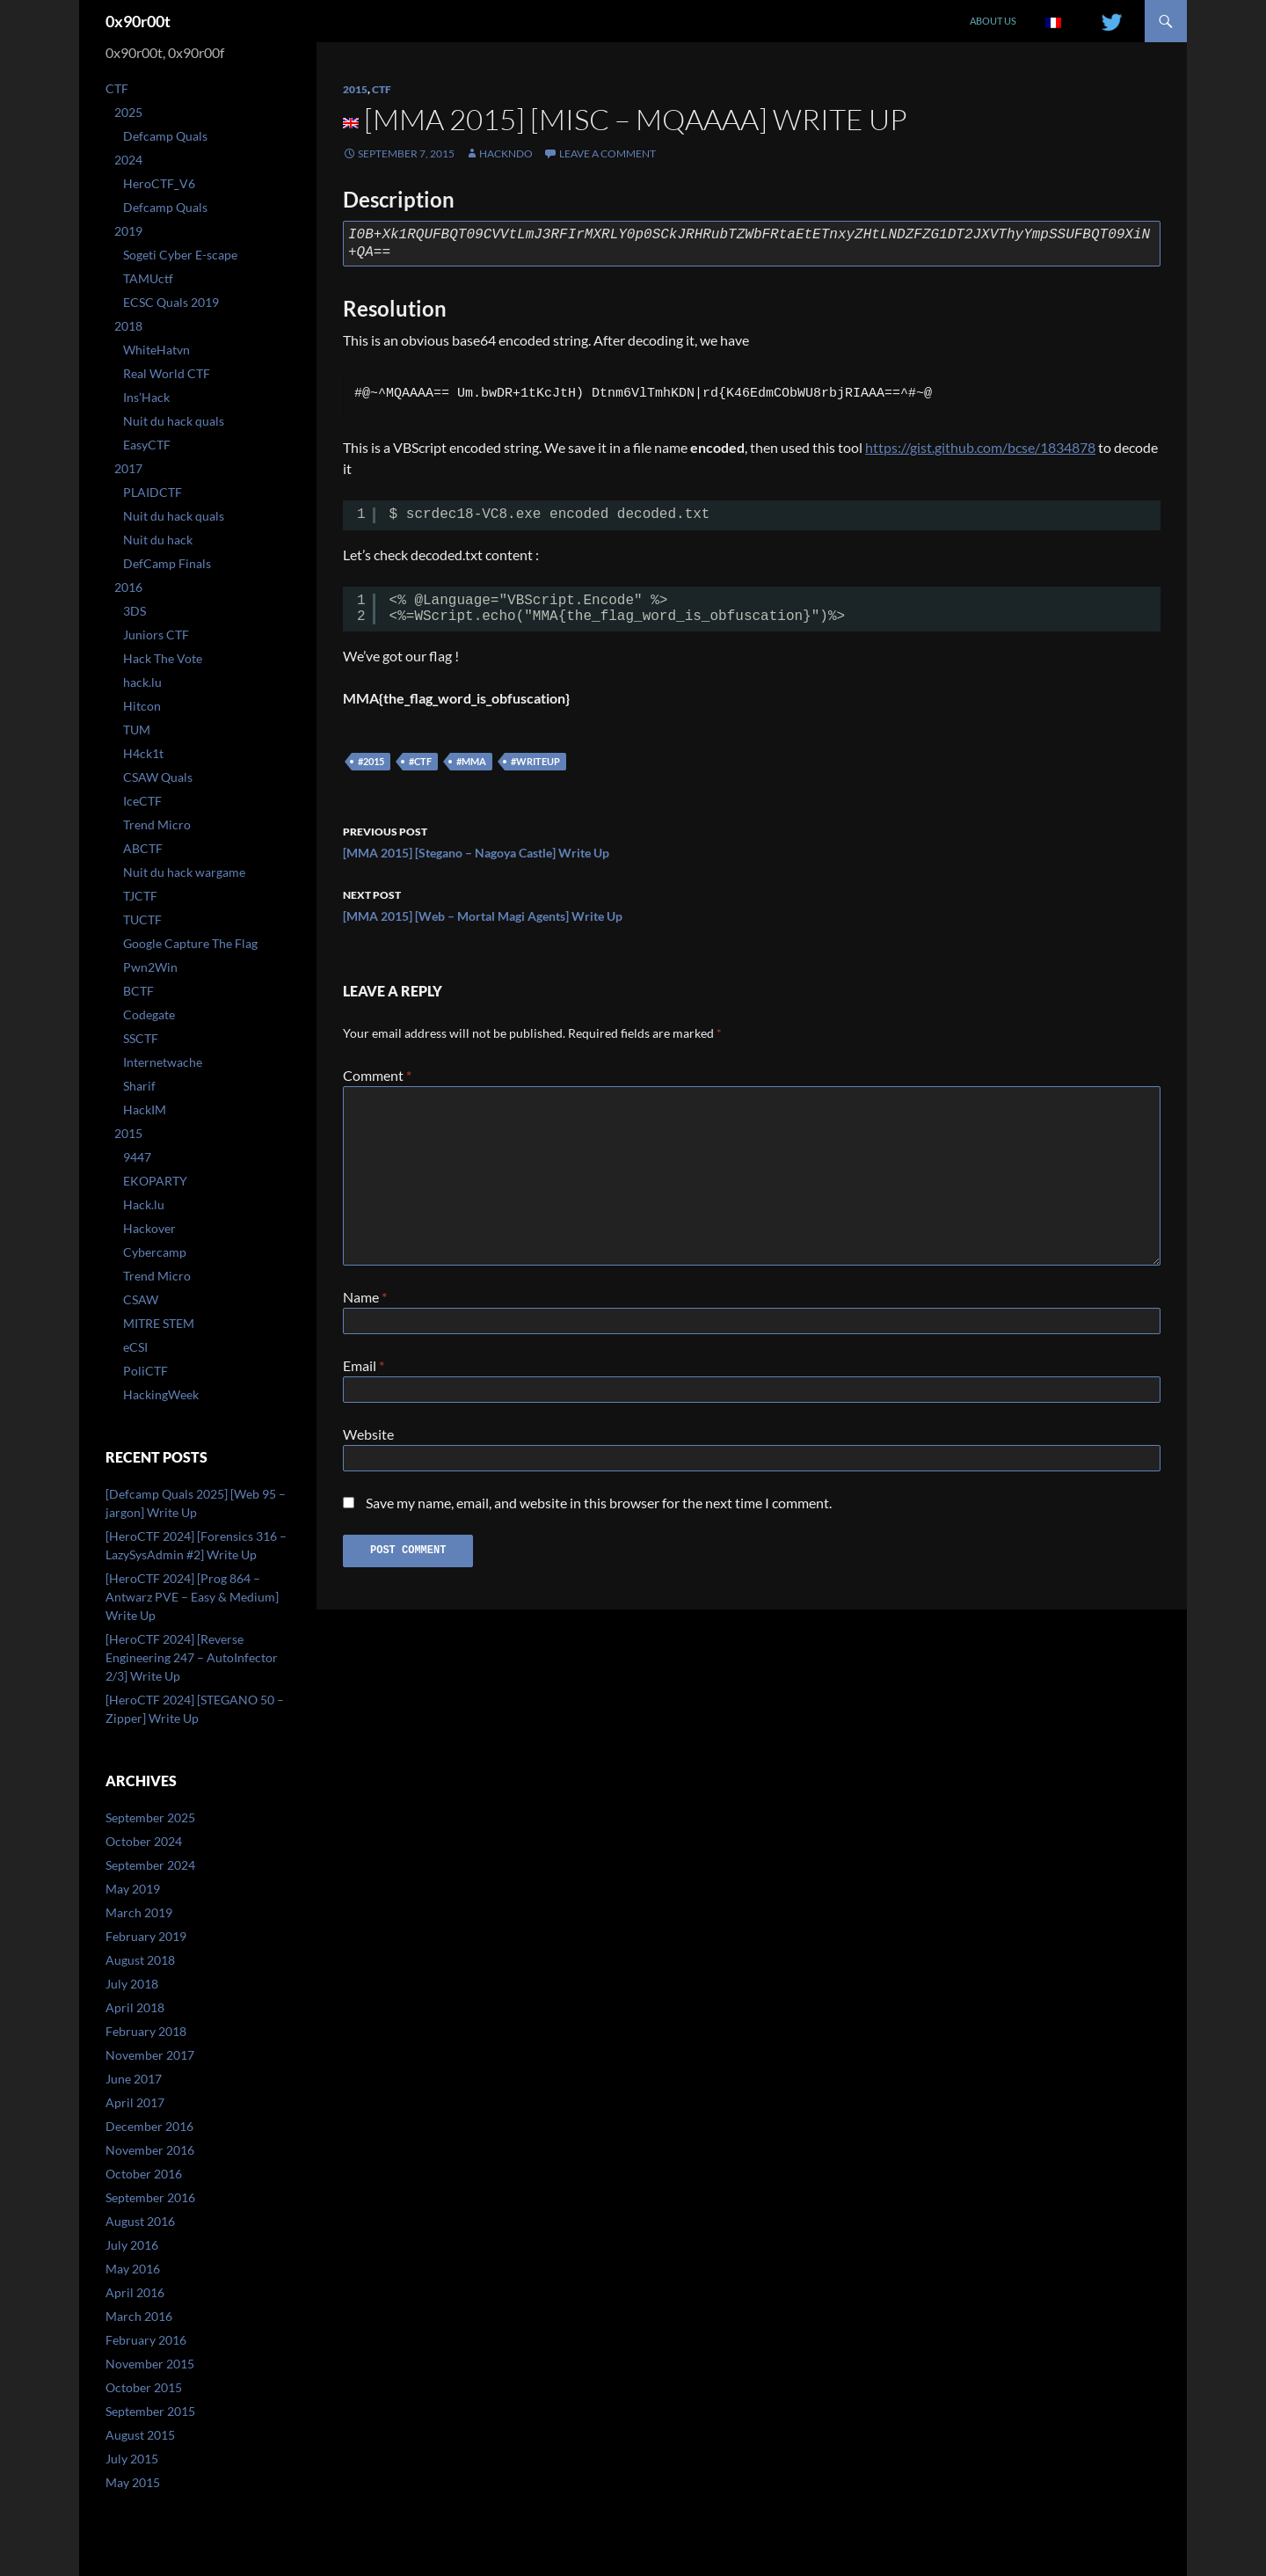 The width and height of the screenshot is (1266, 2576). Describe the element at coordinates (180, 254) in the screenshot. I see `Sogeti Cyber E-scape` at that location.